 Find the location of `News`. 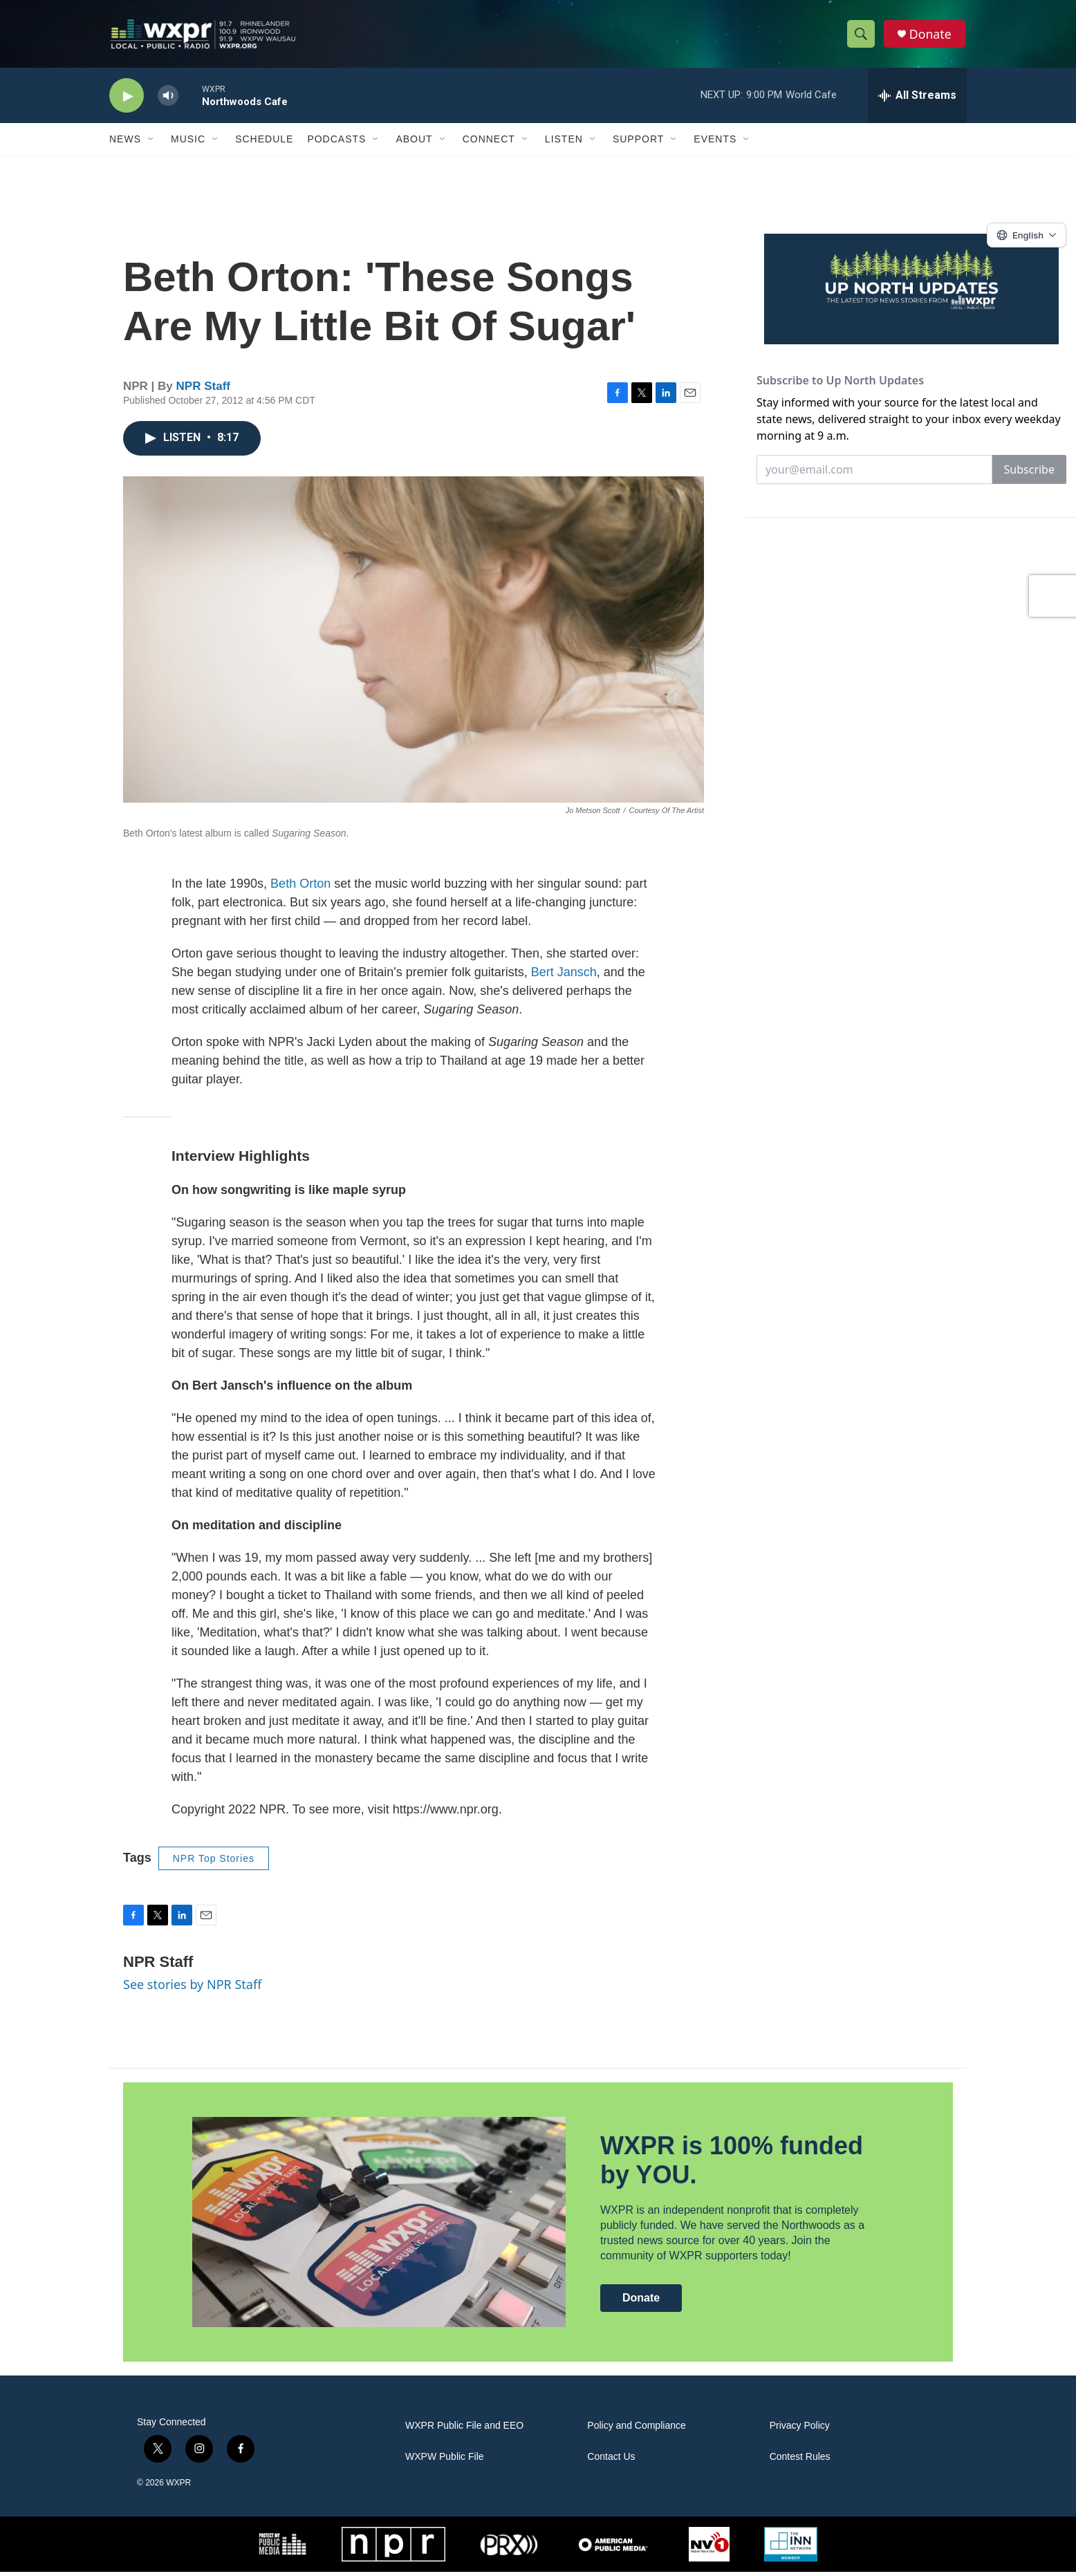

News is located at coordinates (125, 143).